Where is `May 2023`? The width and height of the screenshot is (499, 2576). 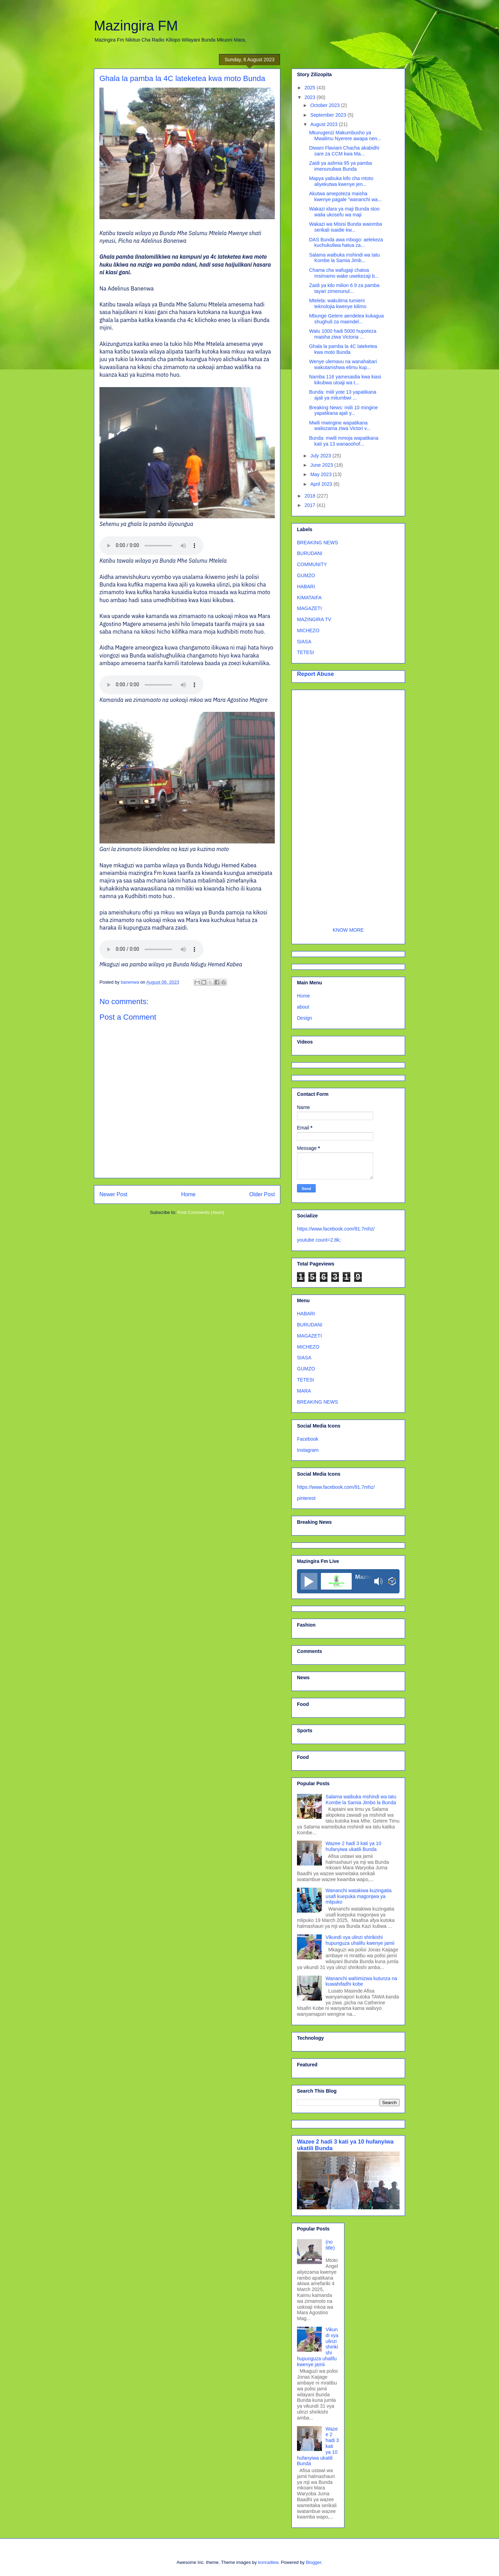
May 2023 is located at coordinates (321, 474).